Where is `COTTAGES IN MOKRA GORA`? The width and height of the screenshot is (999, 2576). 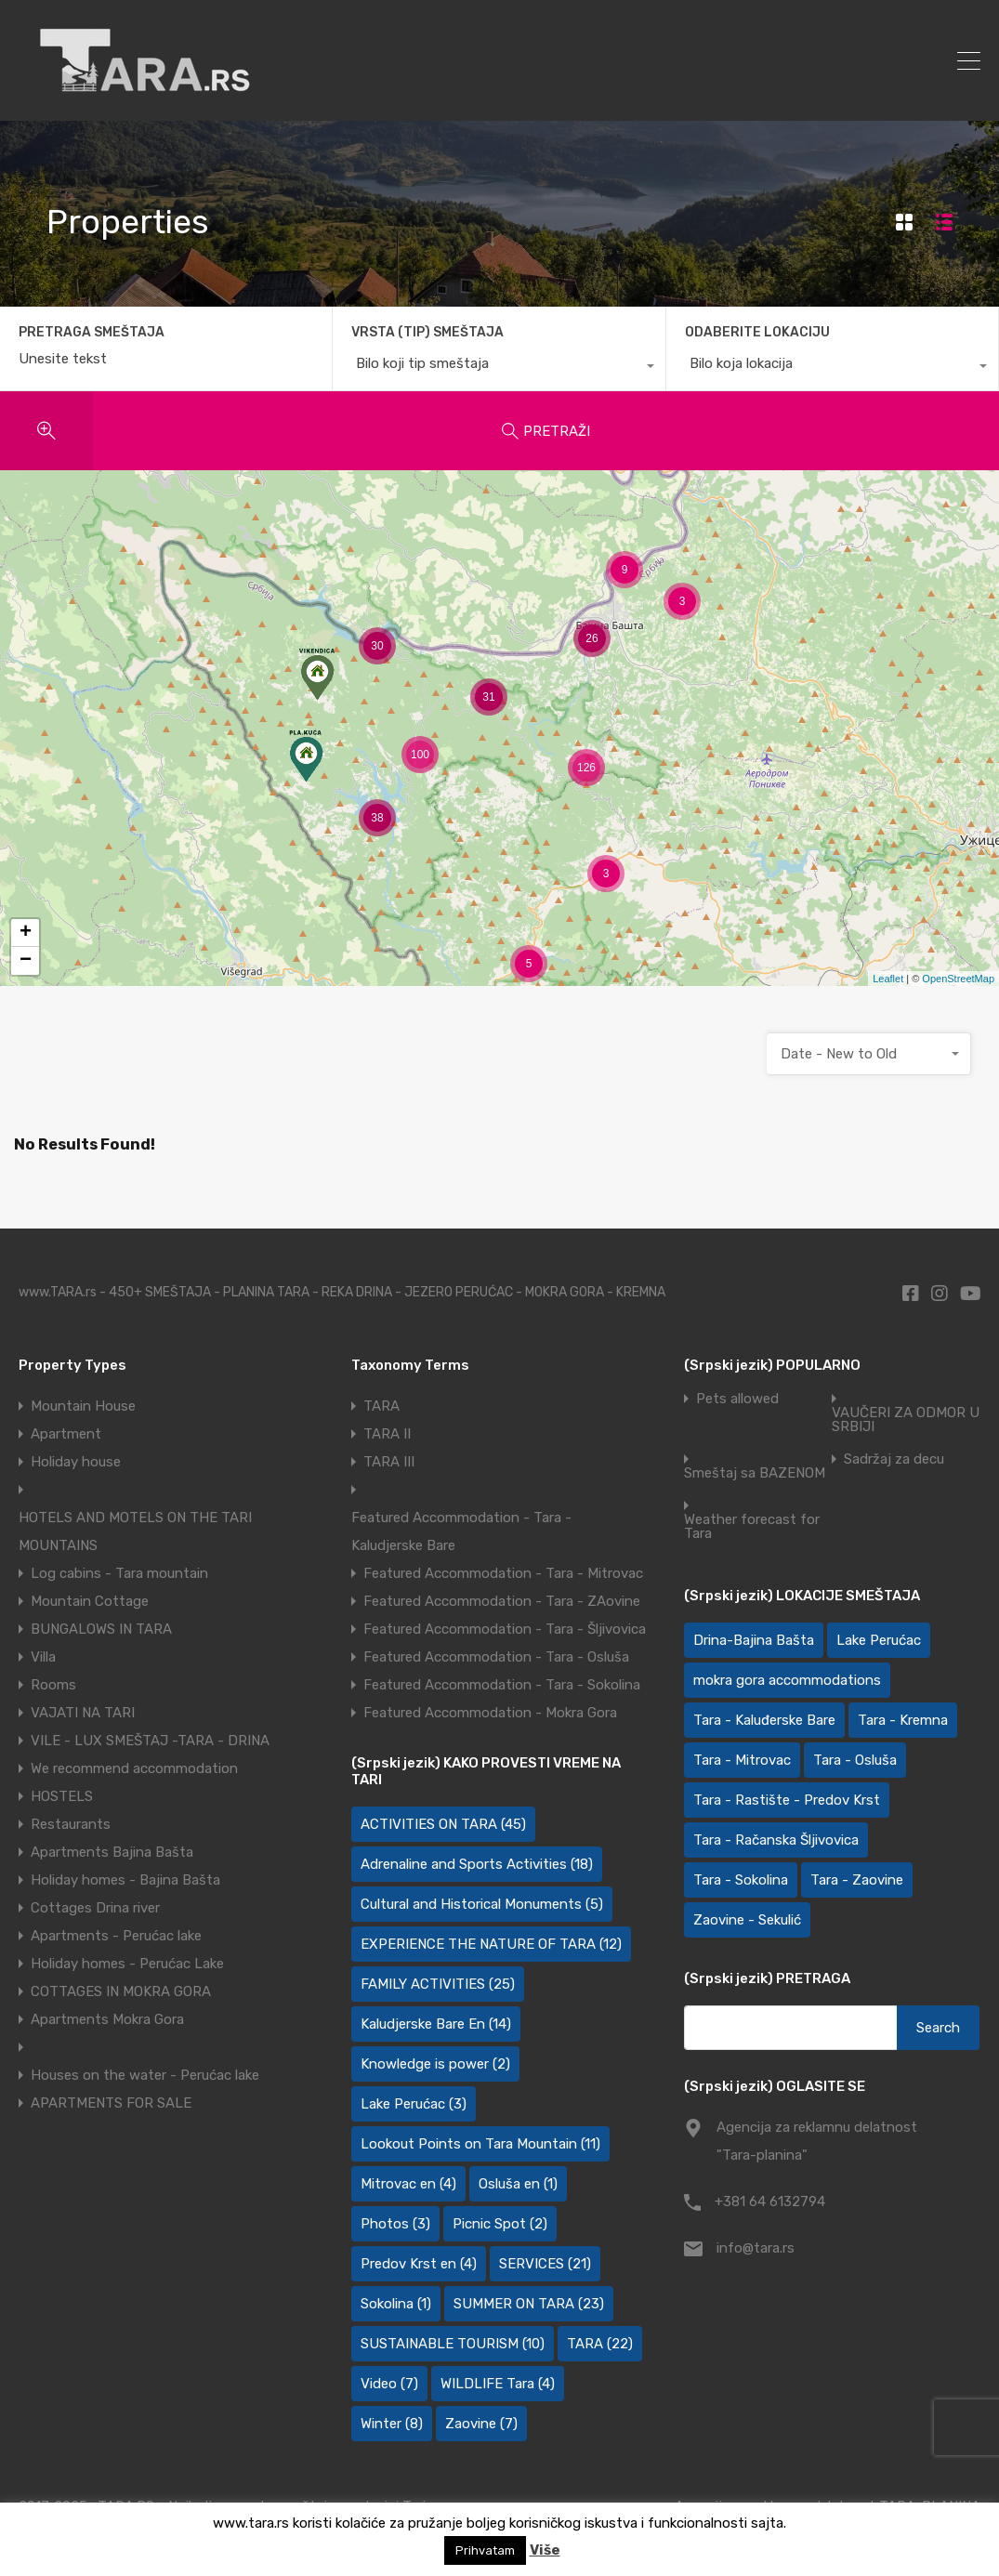
COTTAGES IN MOKRA GORA is located at coordinates (121, 1991).